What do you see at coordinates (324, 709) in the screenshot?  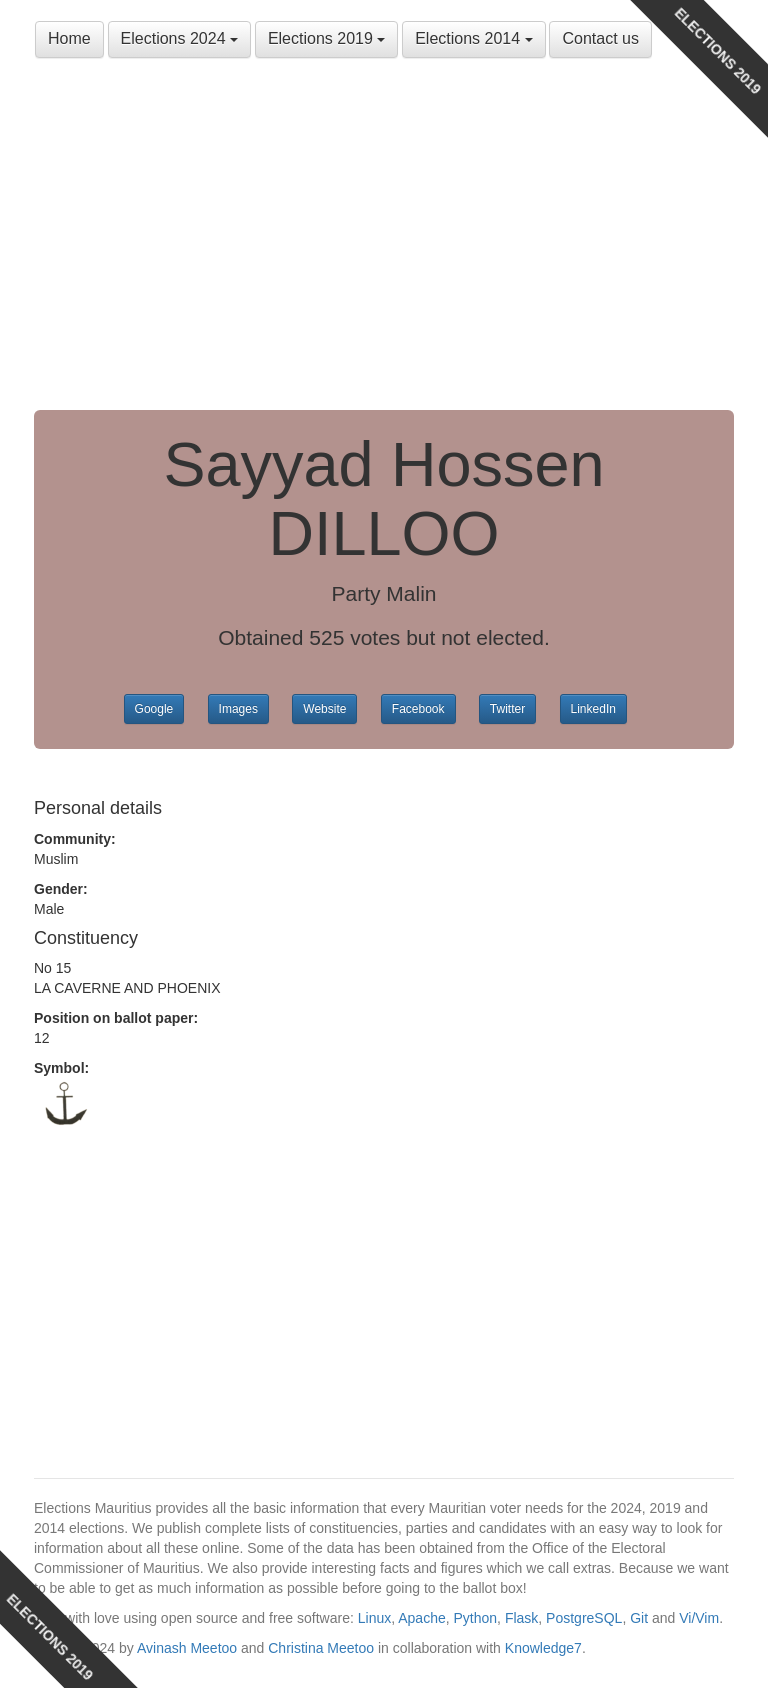 I see `Website [button]` at bounding box center [324, 709].